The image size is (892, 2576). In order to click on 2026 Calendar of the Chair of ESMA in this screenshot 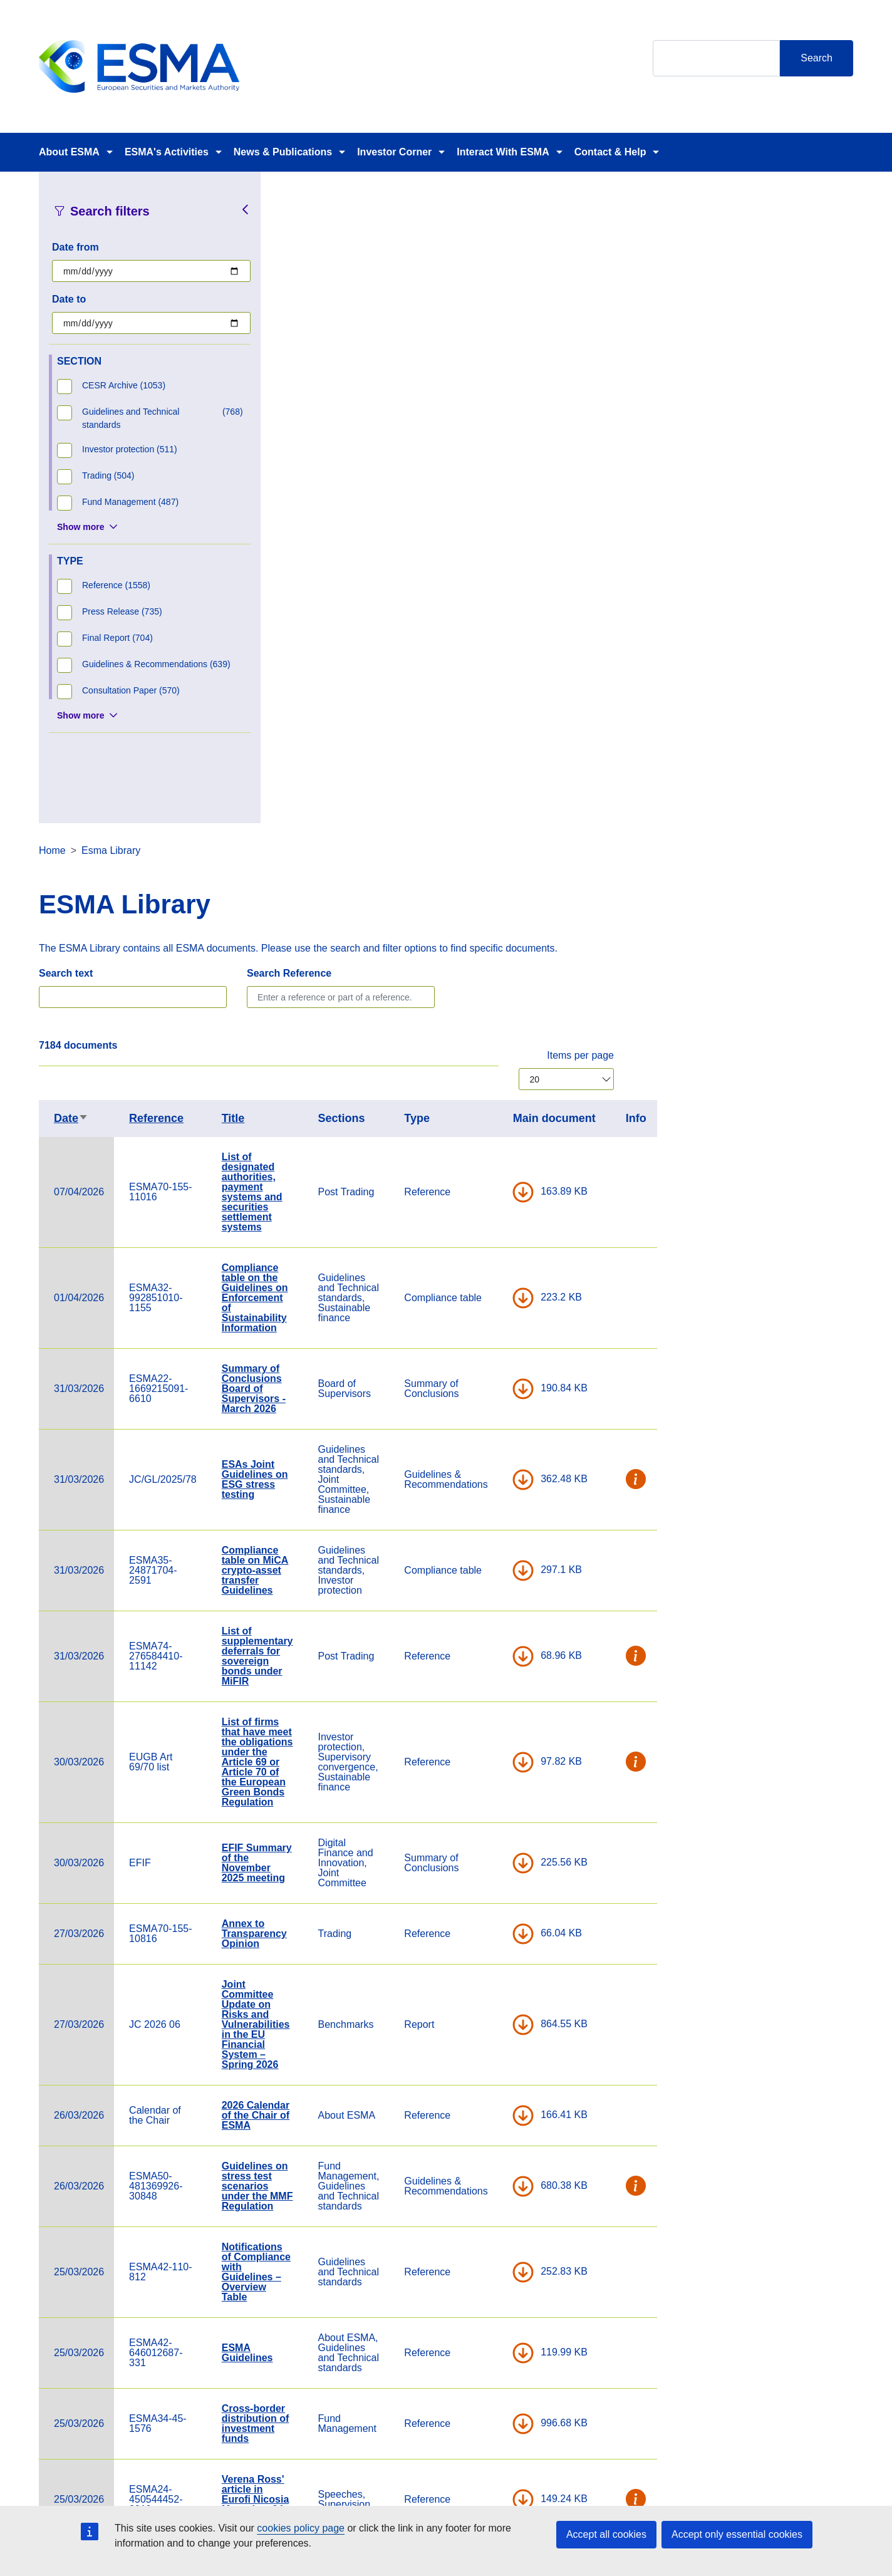, I will do `click(495, 1463)`.